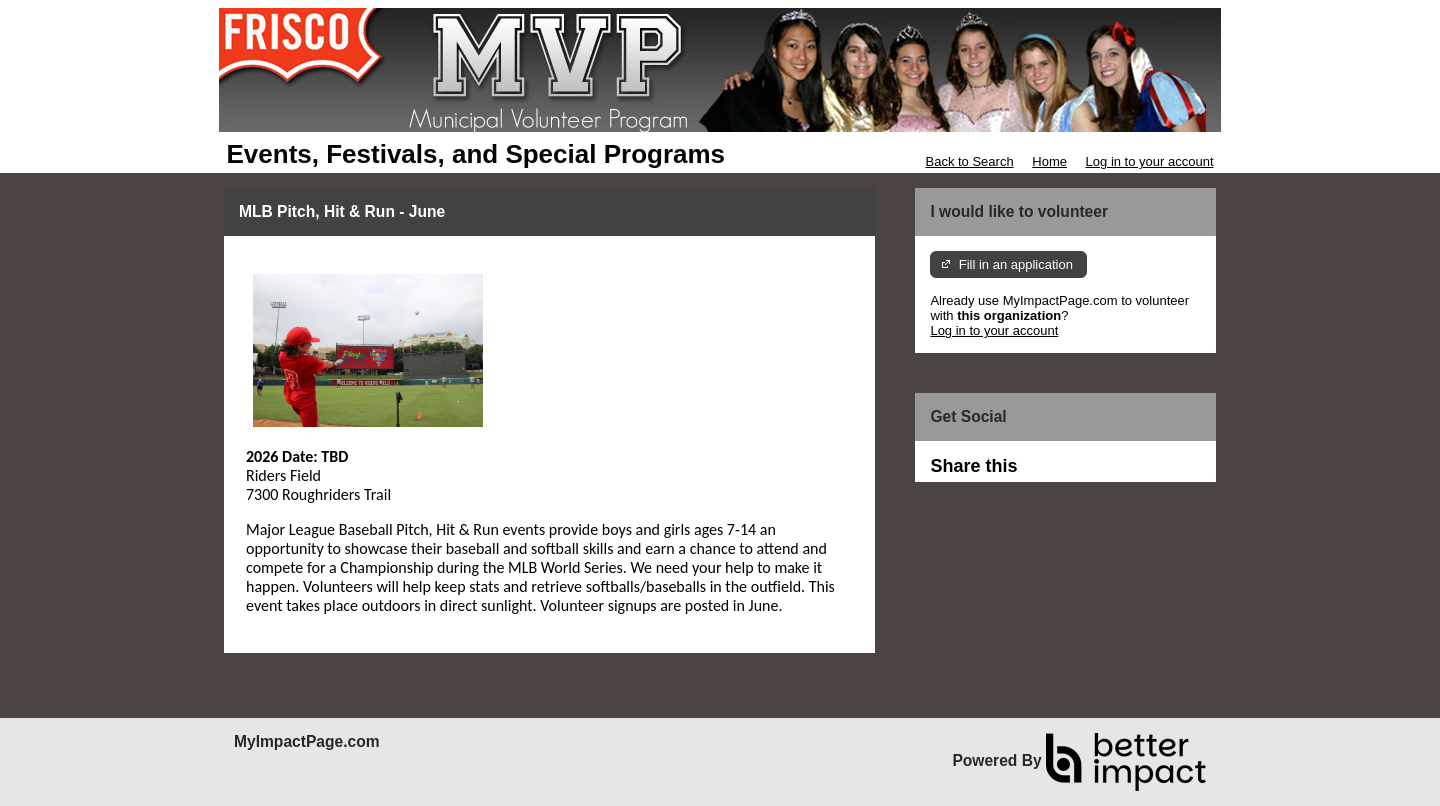 The height and width of the screenshot is (806, 1440). Describe the element at coordinates (969, 161) in the screenshot. I see `Back to Search` at that location.